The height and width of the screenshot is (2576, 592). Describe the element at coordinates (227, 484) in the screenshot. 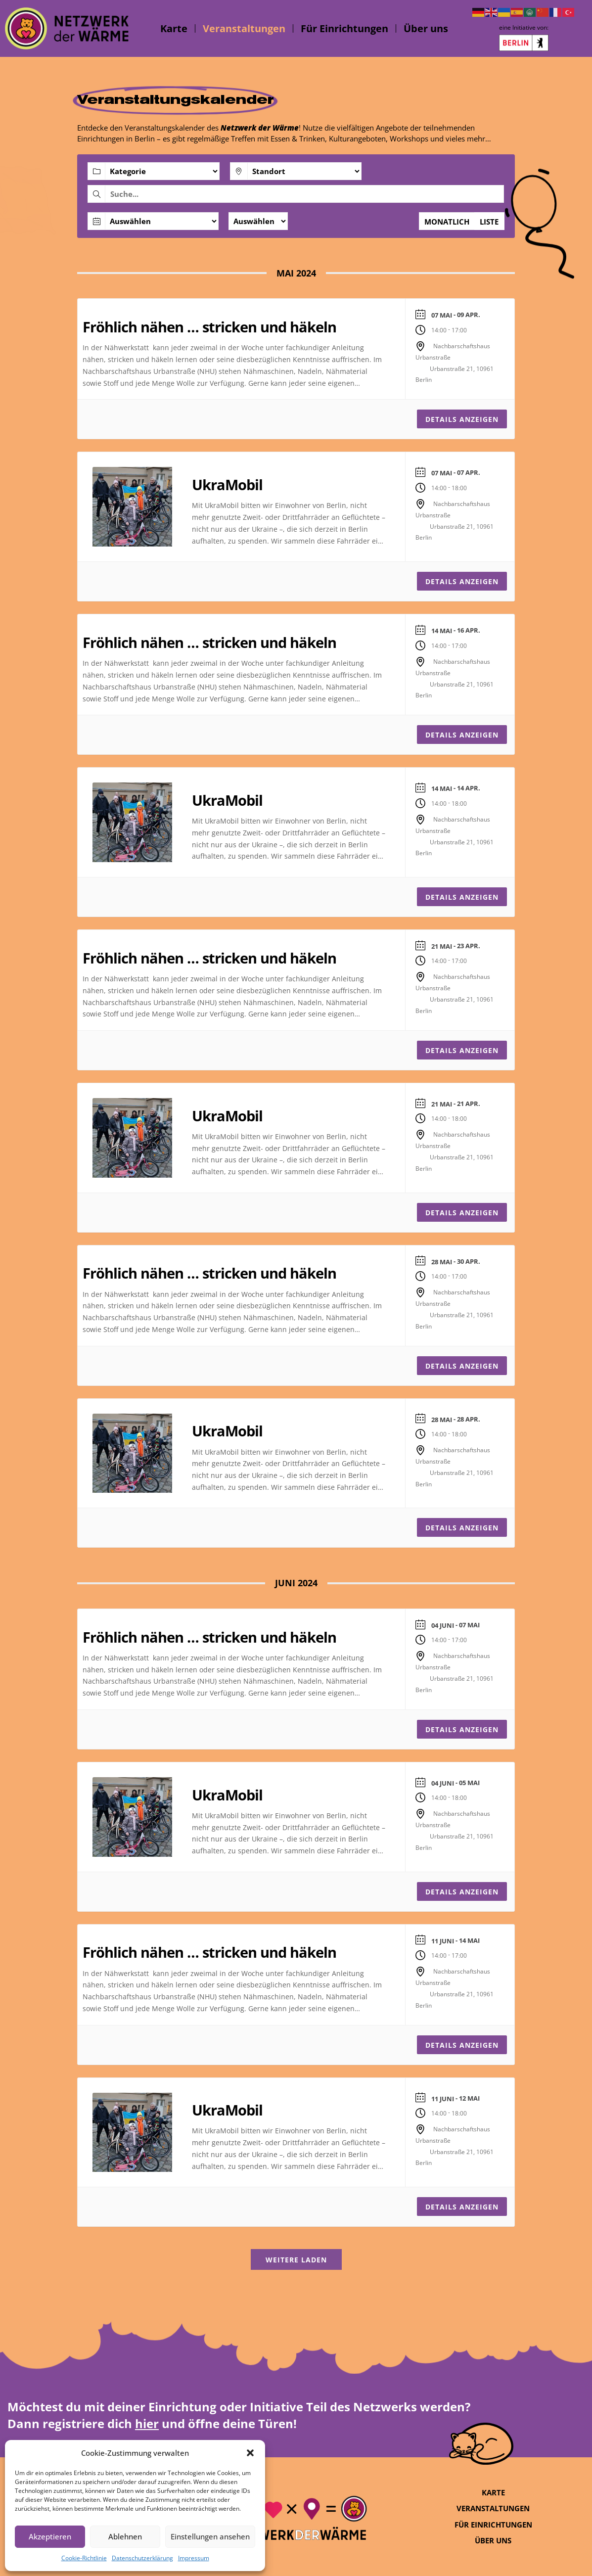

I see `UkraMobil` at that location.